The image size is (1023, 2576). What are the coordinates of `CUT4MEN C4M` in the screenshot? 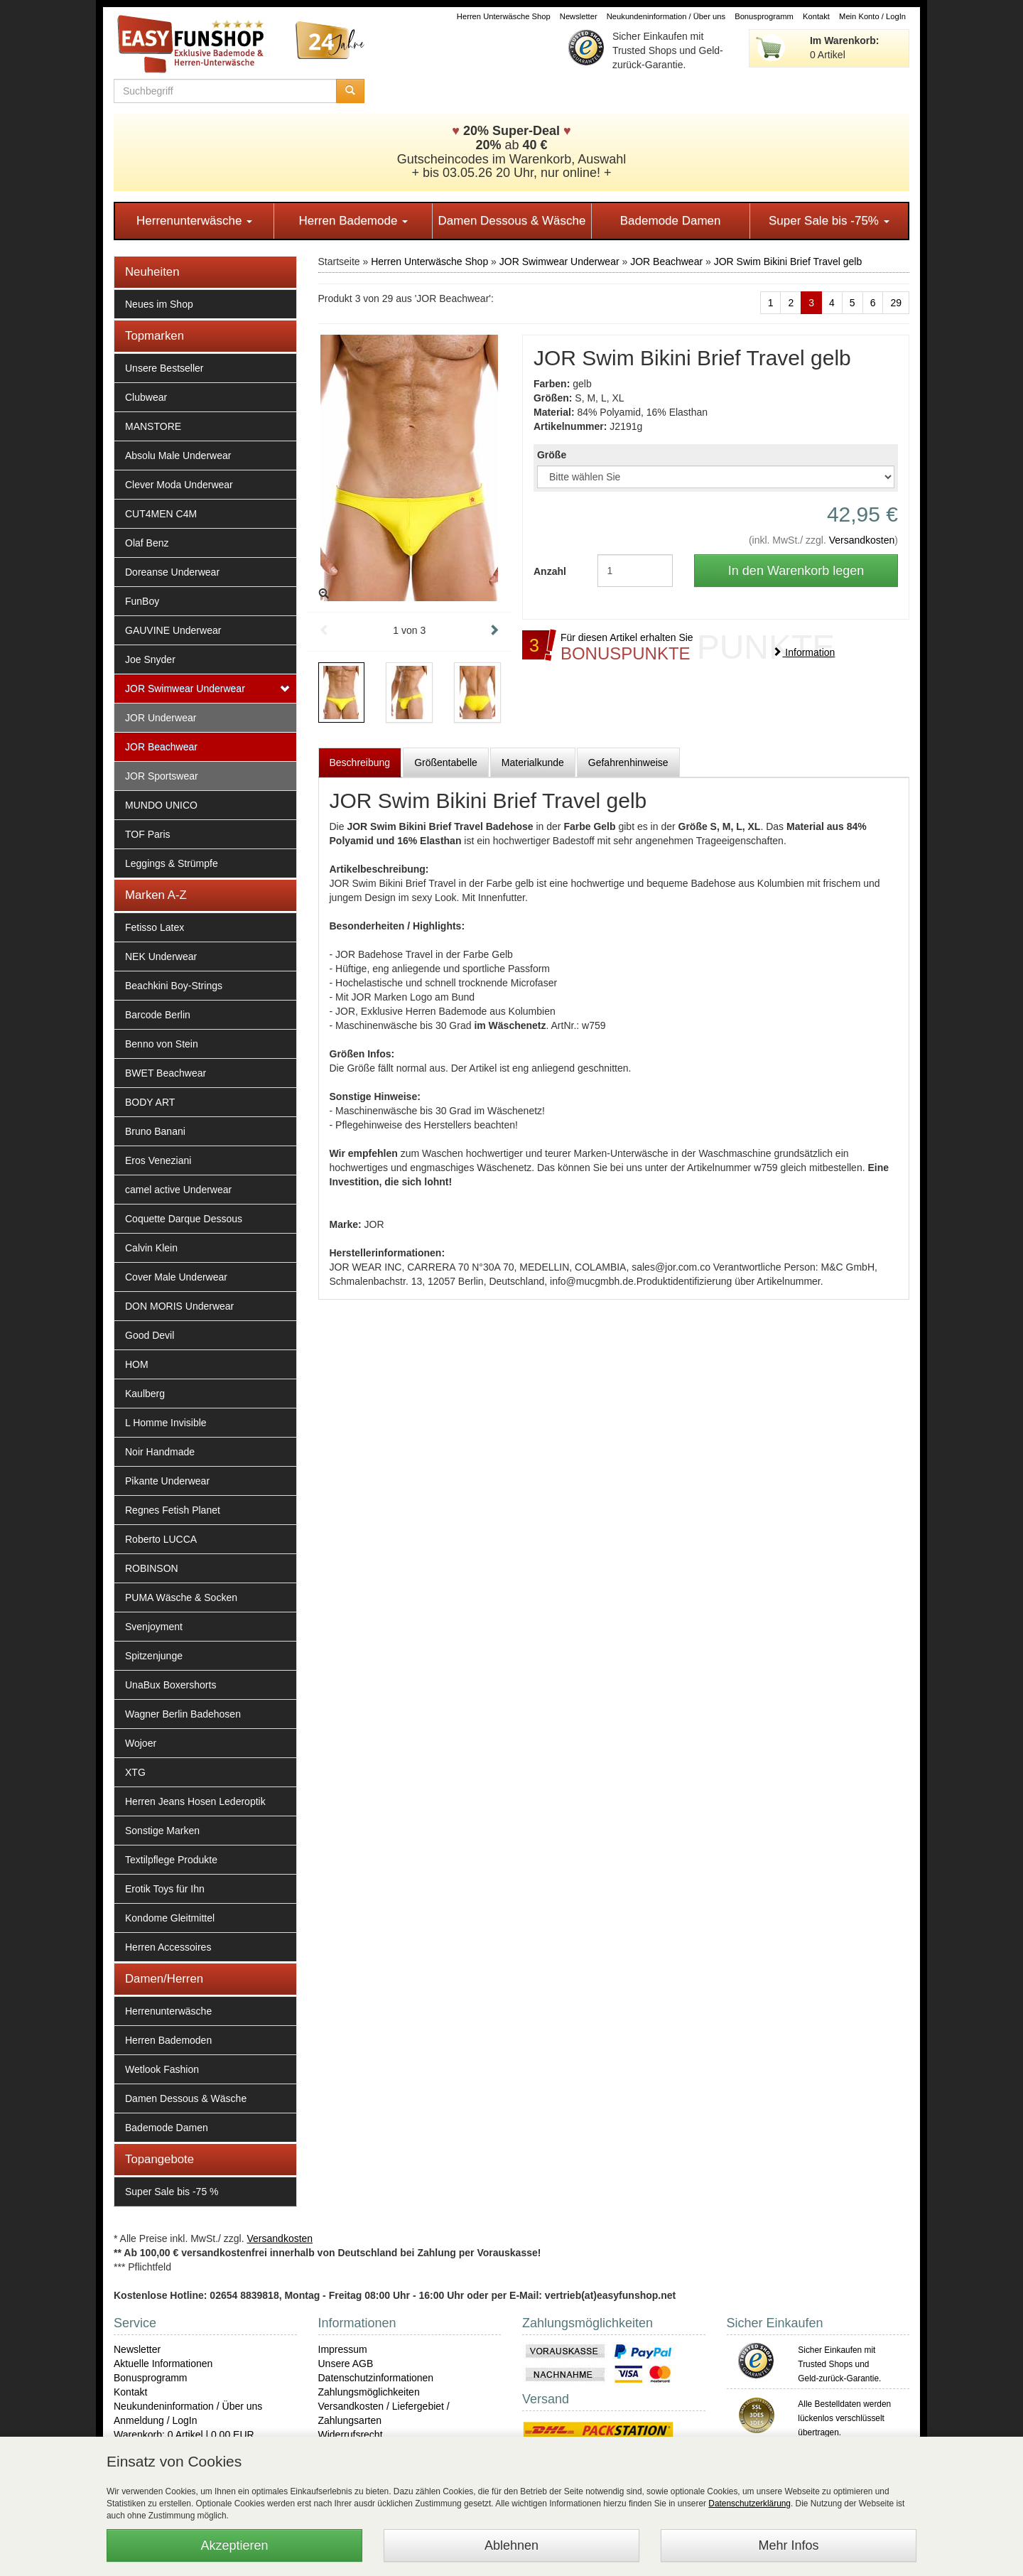 It's located at (161, 513).